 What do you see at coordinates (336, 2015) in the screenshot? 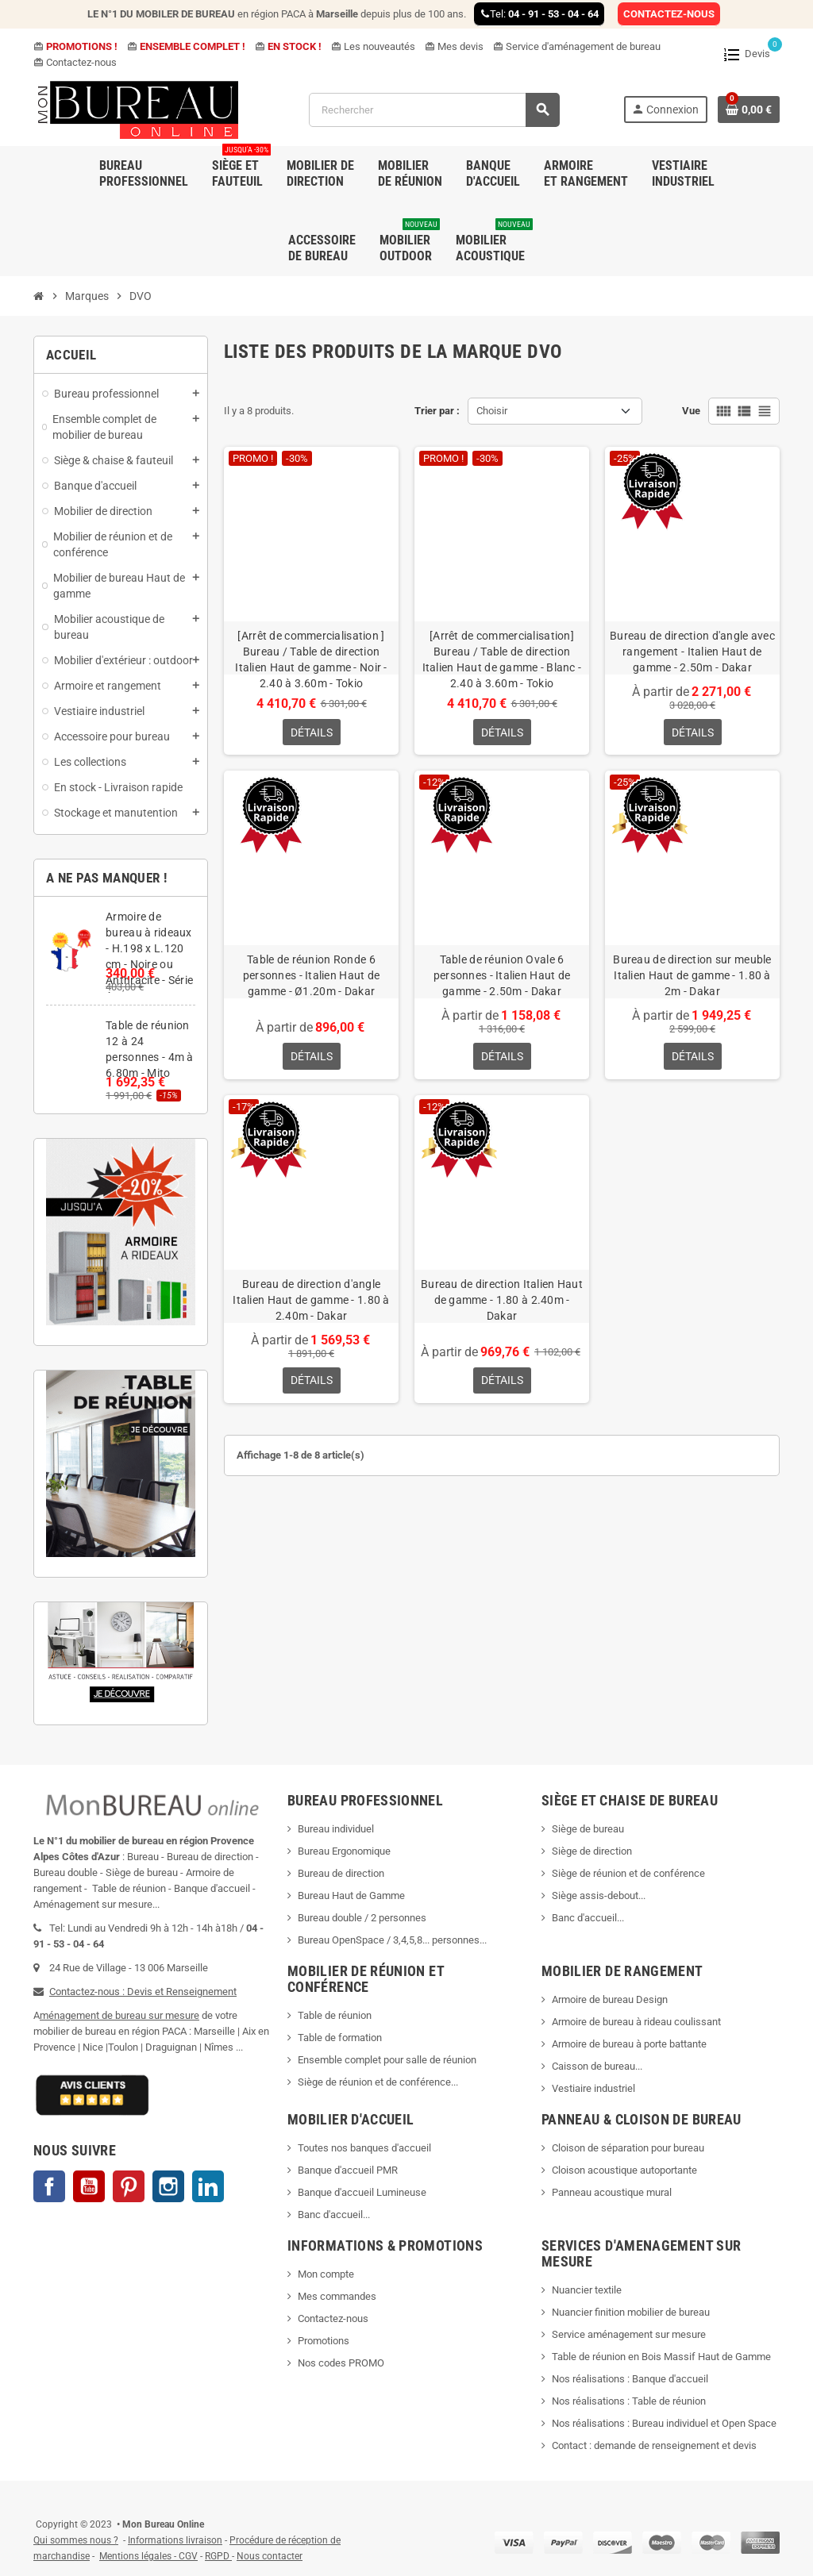
I see `Table de réunion` at bounding box center [336, 2015].